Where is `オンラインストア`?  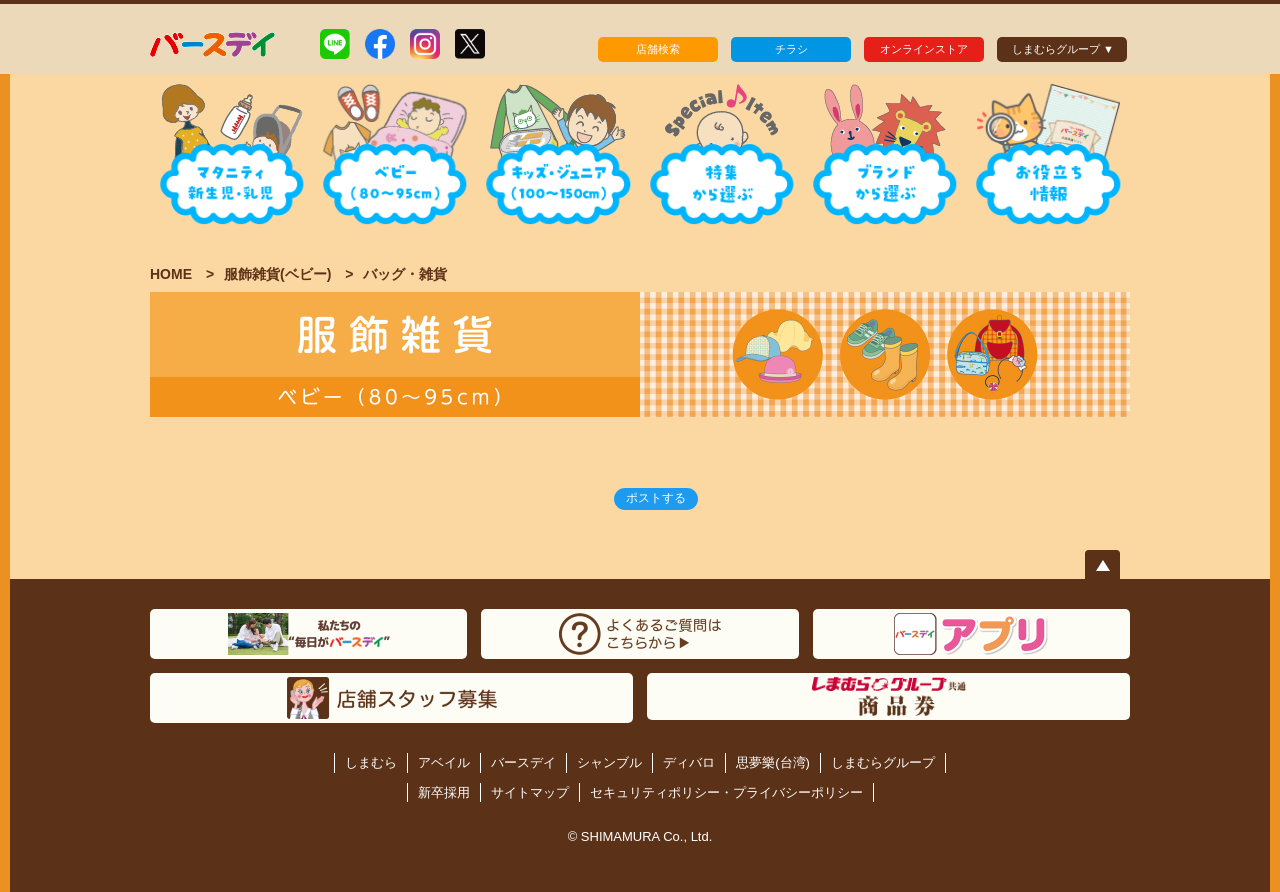 オンラインストア is located at coordinates (924, 49).